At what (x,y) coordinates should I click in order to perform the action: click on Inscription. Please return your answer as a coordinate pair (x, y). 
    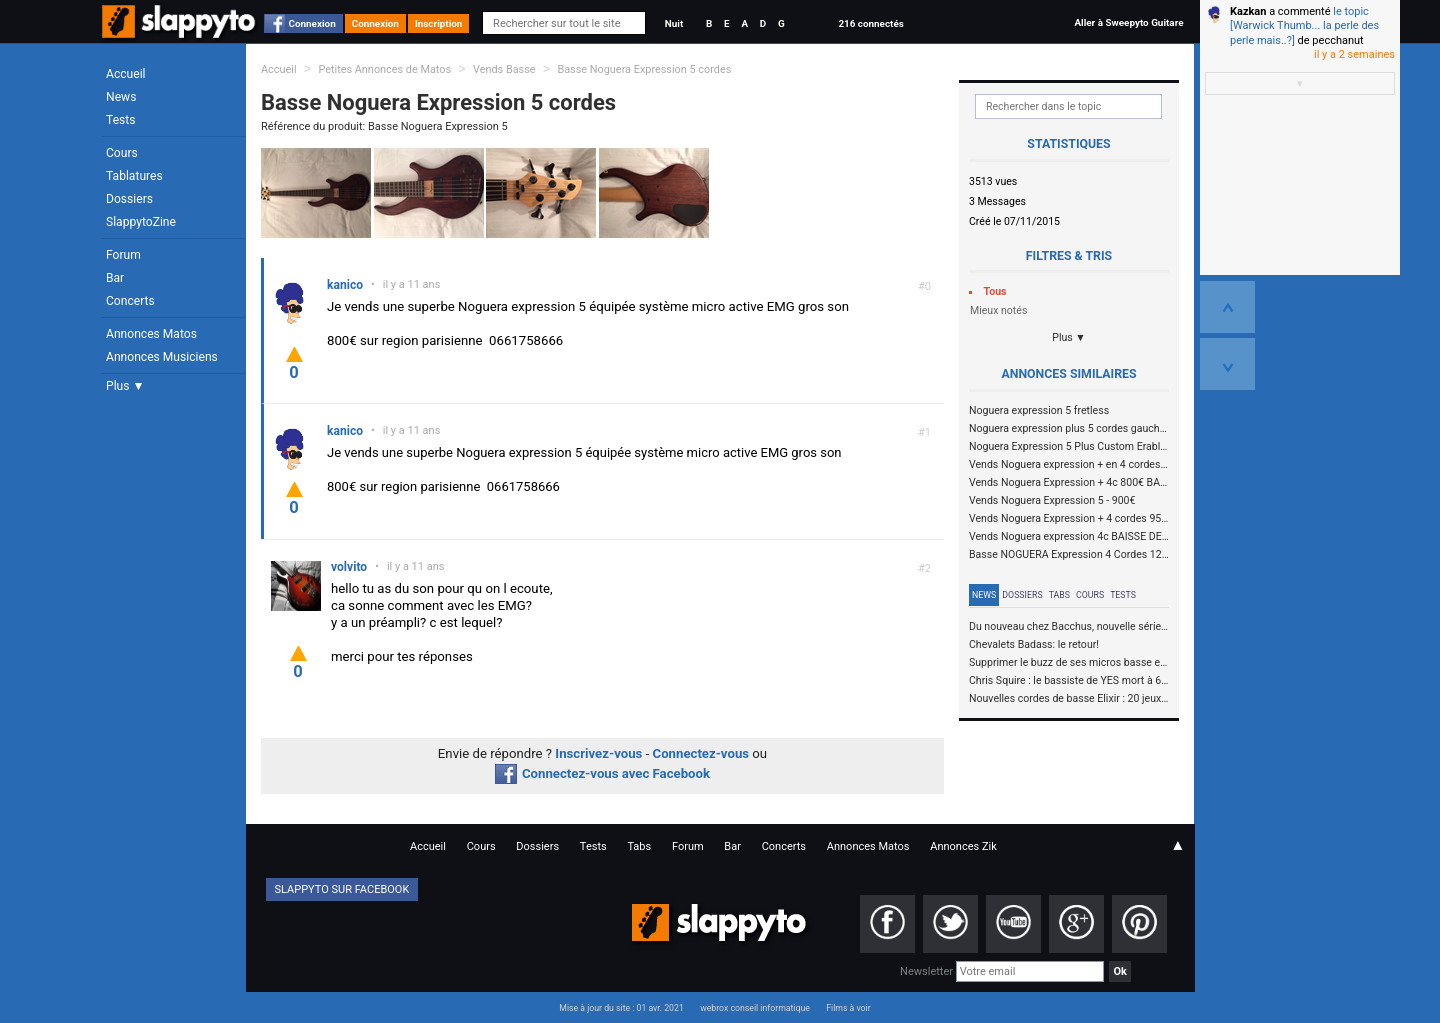
    Looking at the image, I should click on (439, 23).